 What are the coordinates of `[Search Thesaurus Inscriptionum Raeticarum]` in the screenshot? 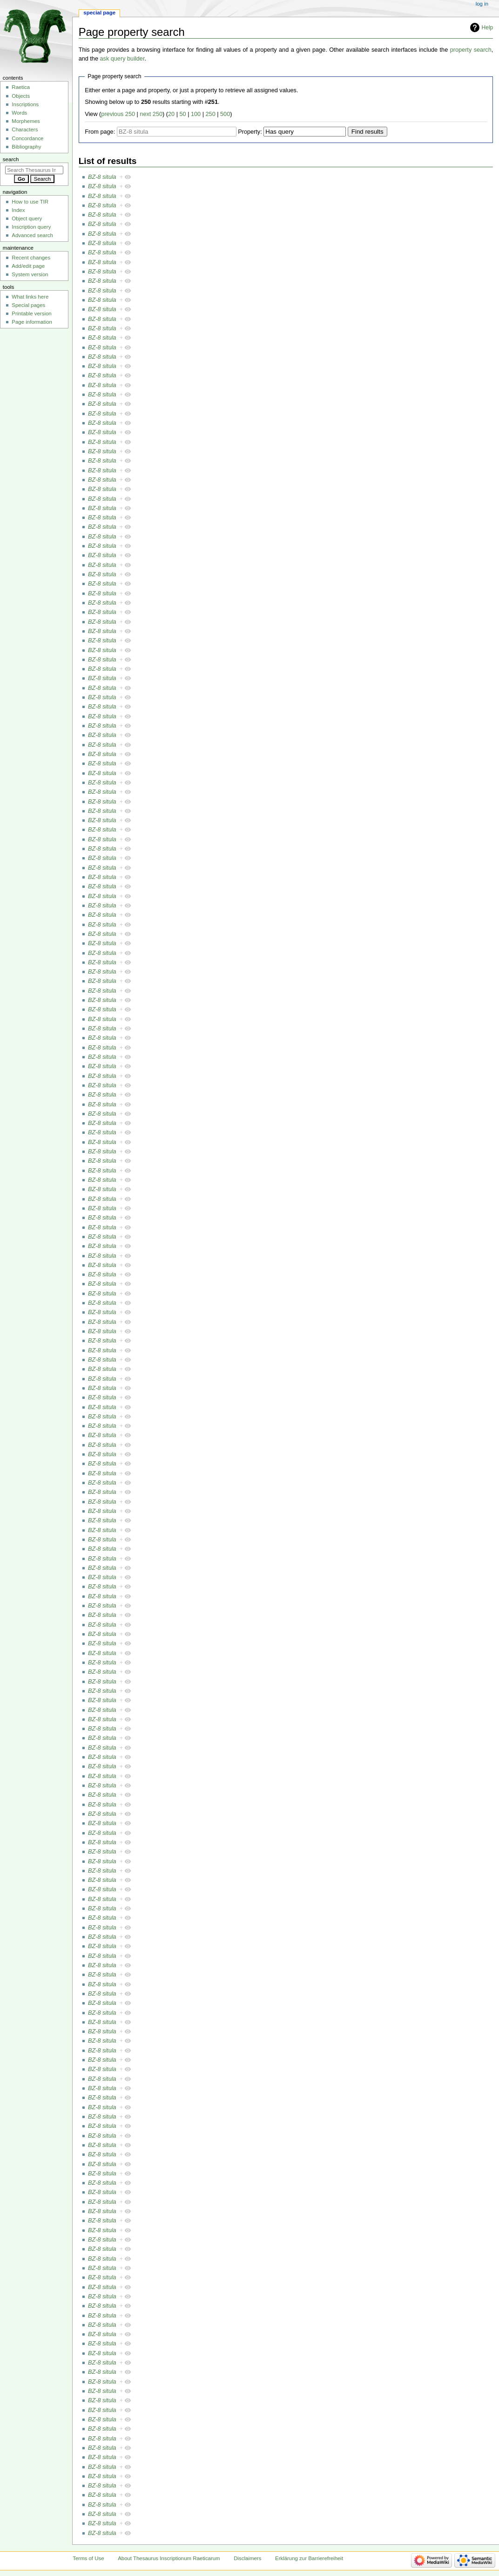 It's located at (34, 170).